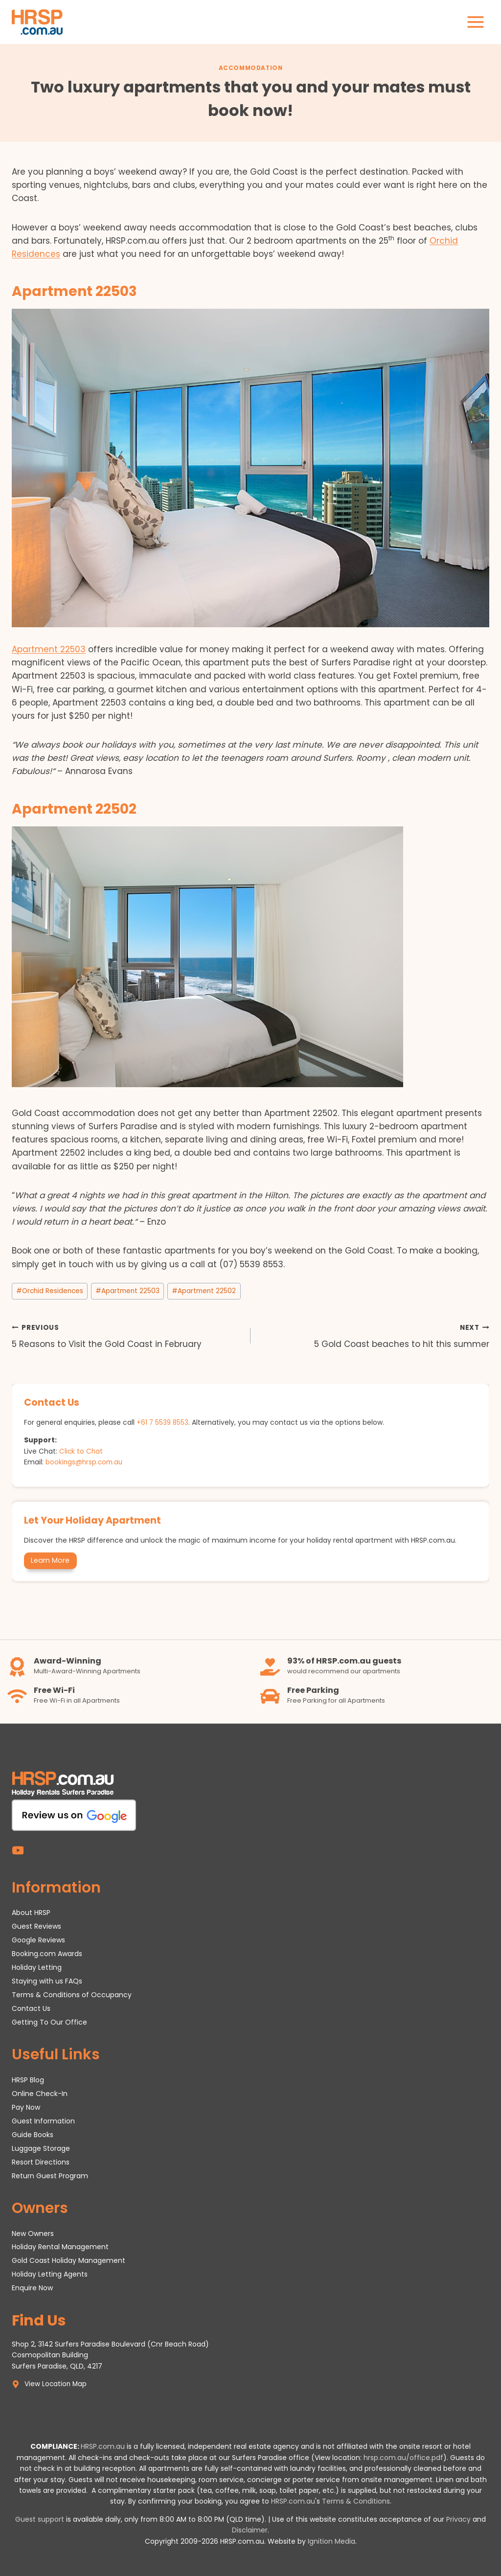 Image resolution: width=501 pixels, height=2576 pixels. Describe the element at coordinates (85, 1461) in the screenshot. I see `bookings@hrsp.com.au` at that location.